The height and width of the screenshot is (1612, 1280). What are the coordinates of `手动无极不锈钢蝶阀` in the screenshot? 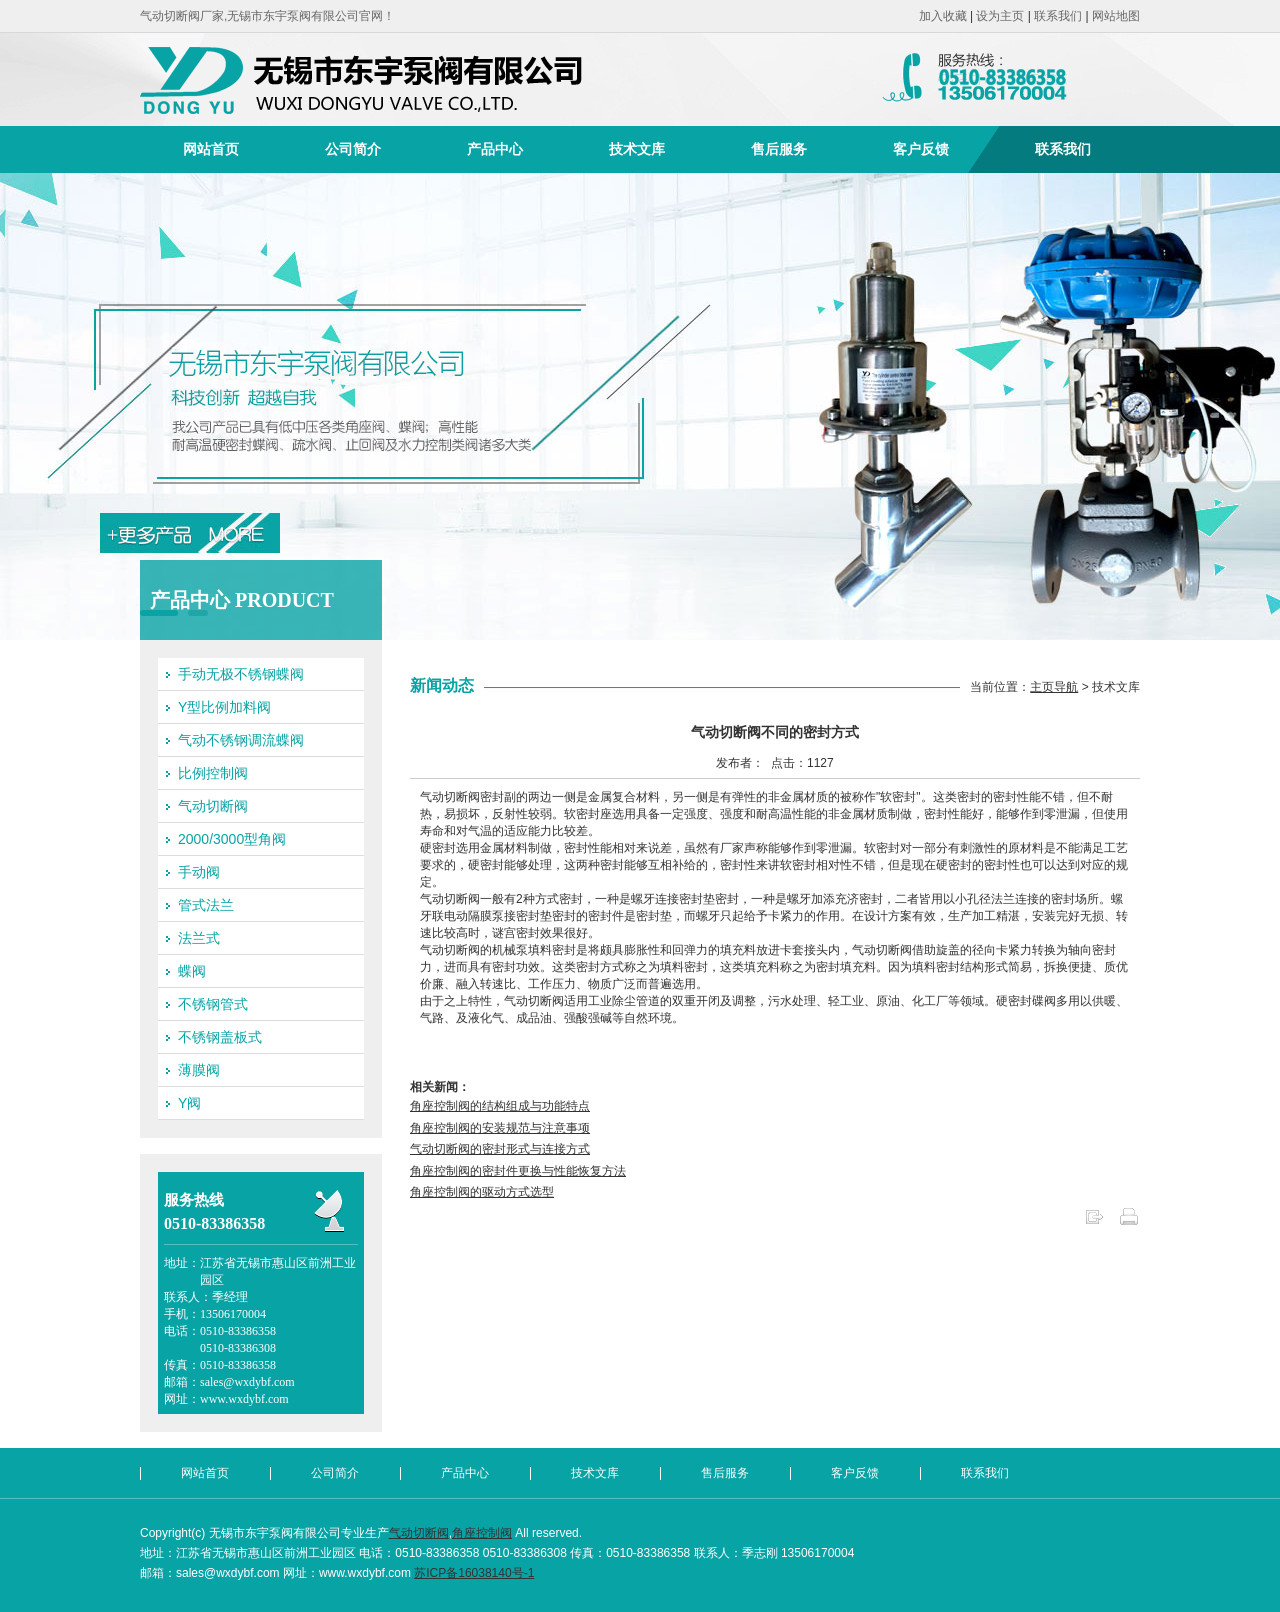 It's located at (241, 674).